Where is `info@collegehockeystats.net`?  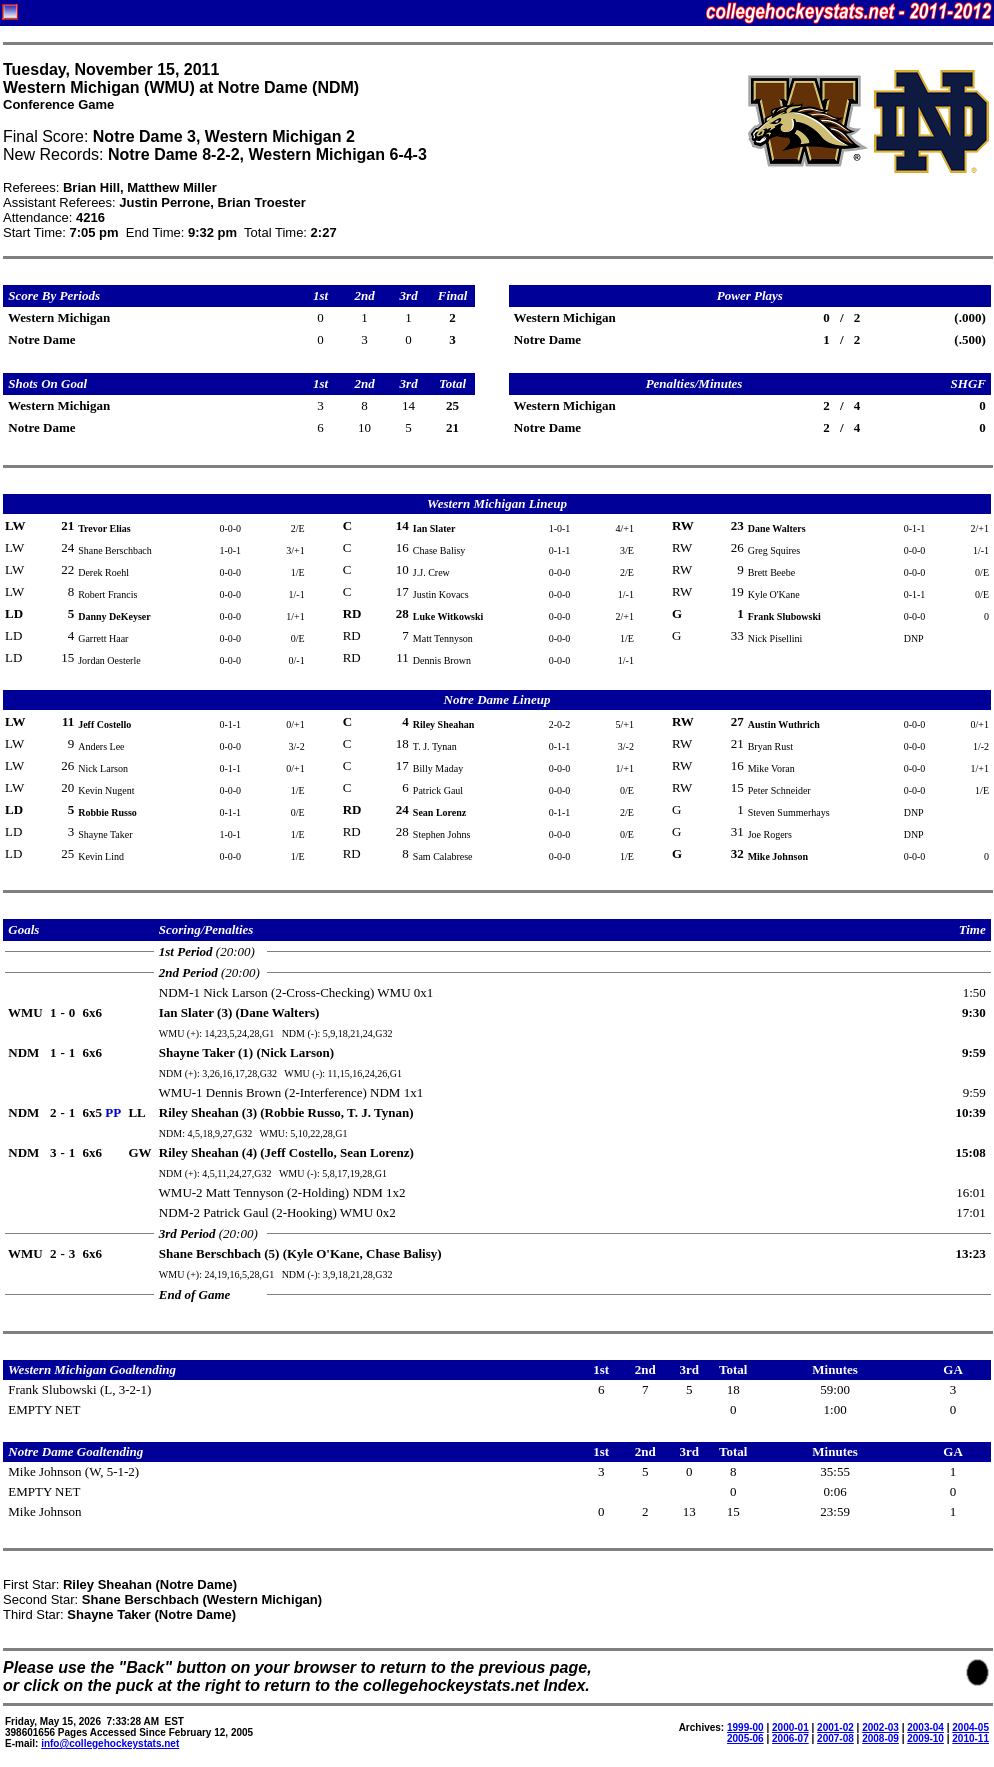 info@collegehockeystats.net is located at coordinates (110, 1743).